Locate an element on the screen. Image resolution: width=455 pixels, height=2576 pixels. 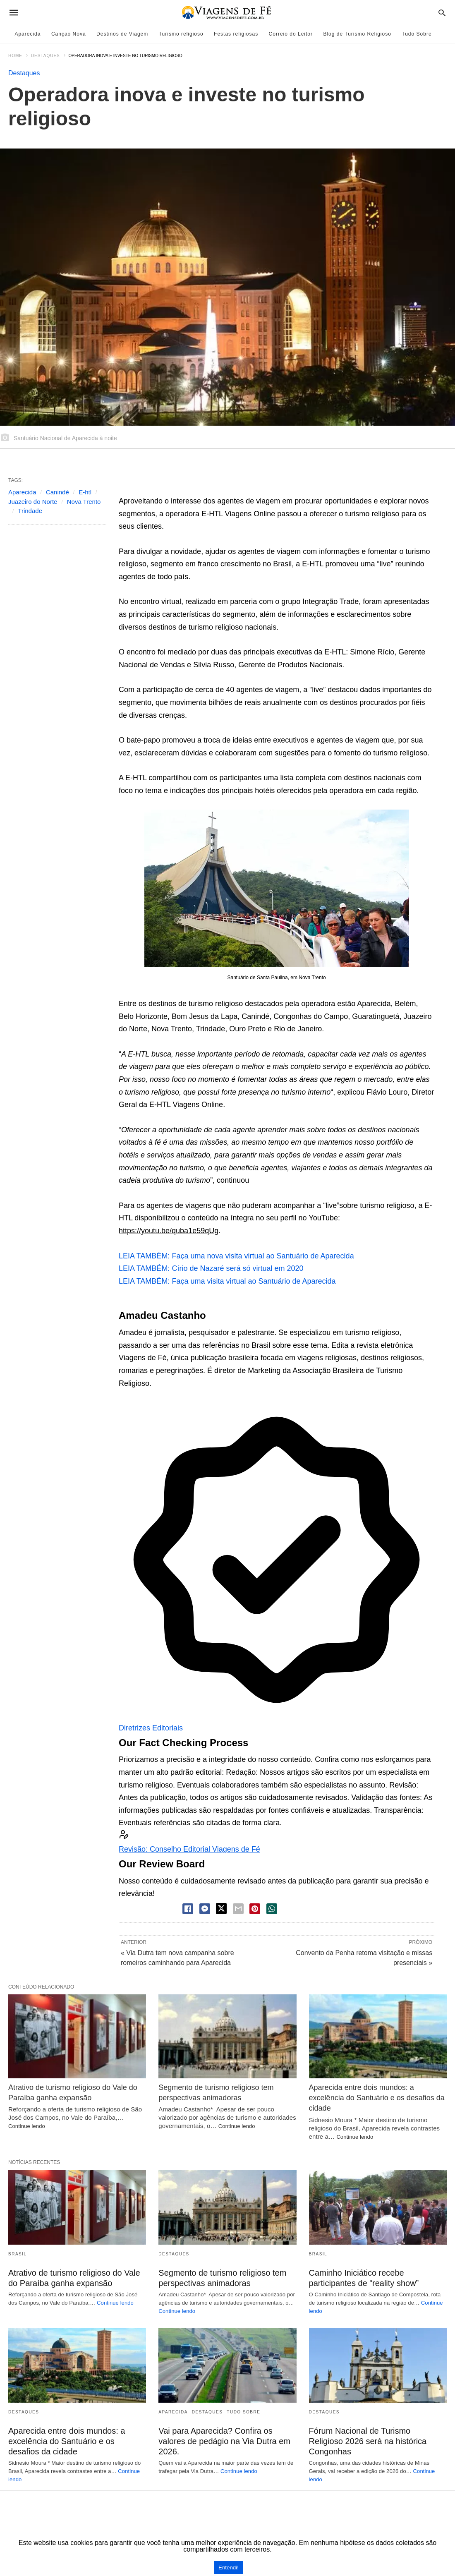
[pinterest share] is located at coordinates (254, 1908).